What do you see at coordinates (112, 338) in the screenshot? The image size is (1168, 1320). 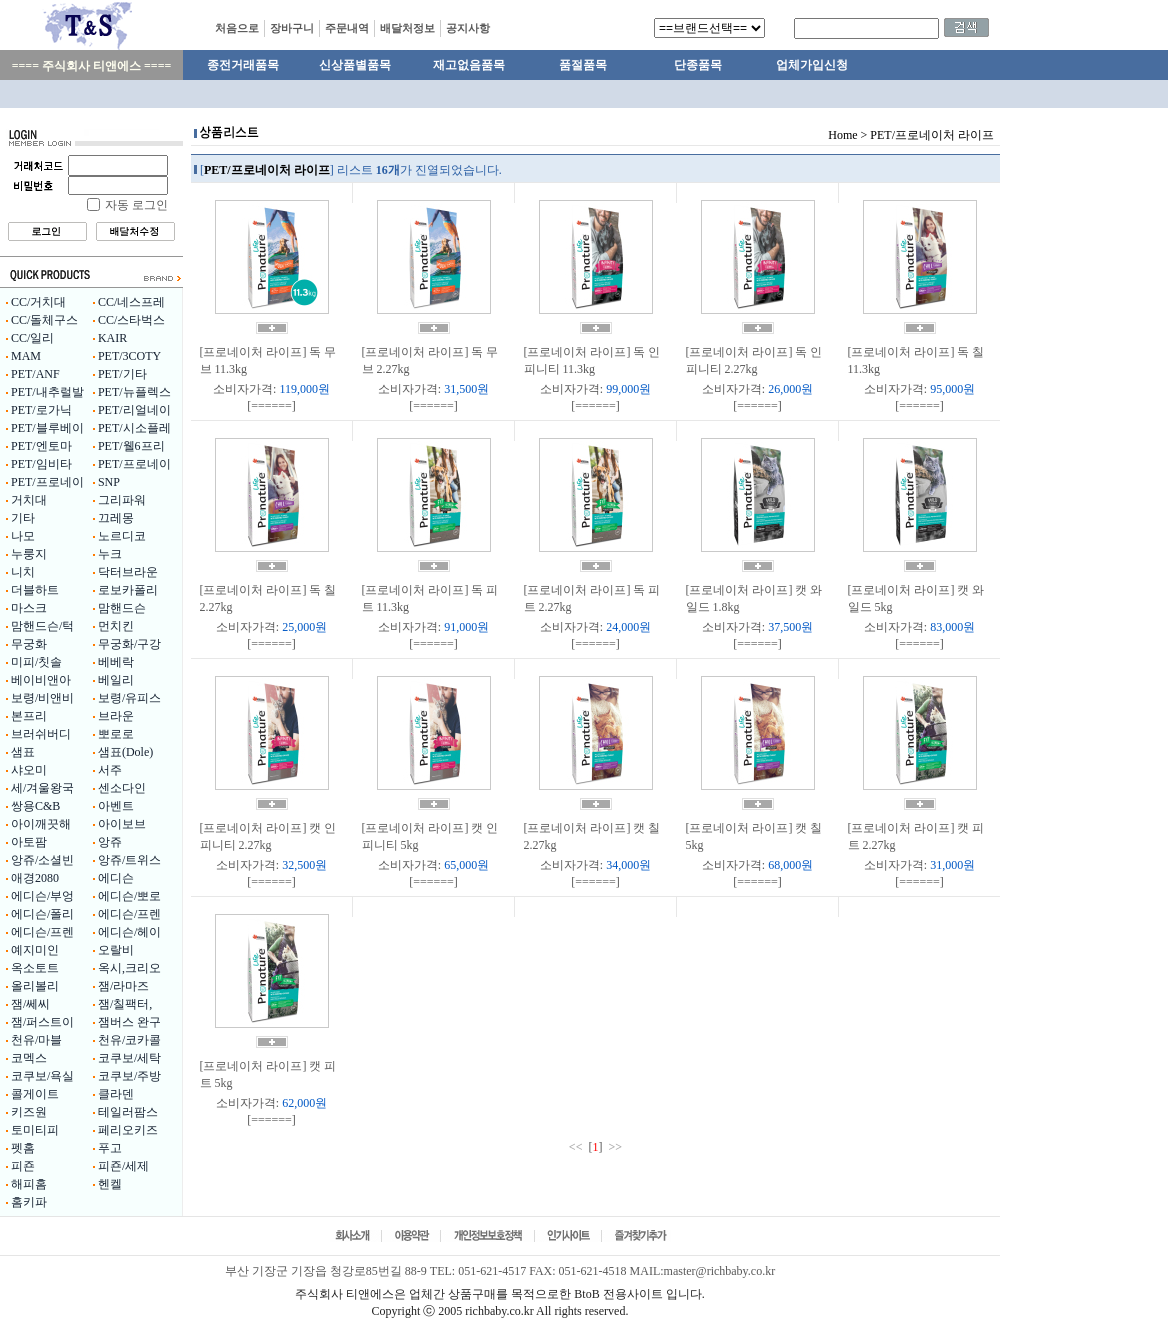 I see `KAIR` at bounding box center [112, 338].